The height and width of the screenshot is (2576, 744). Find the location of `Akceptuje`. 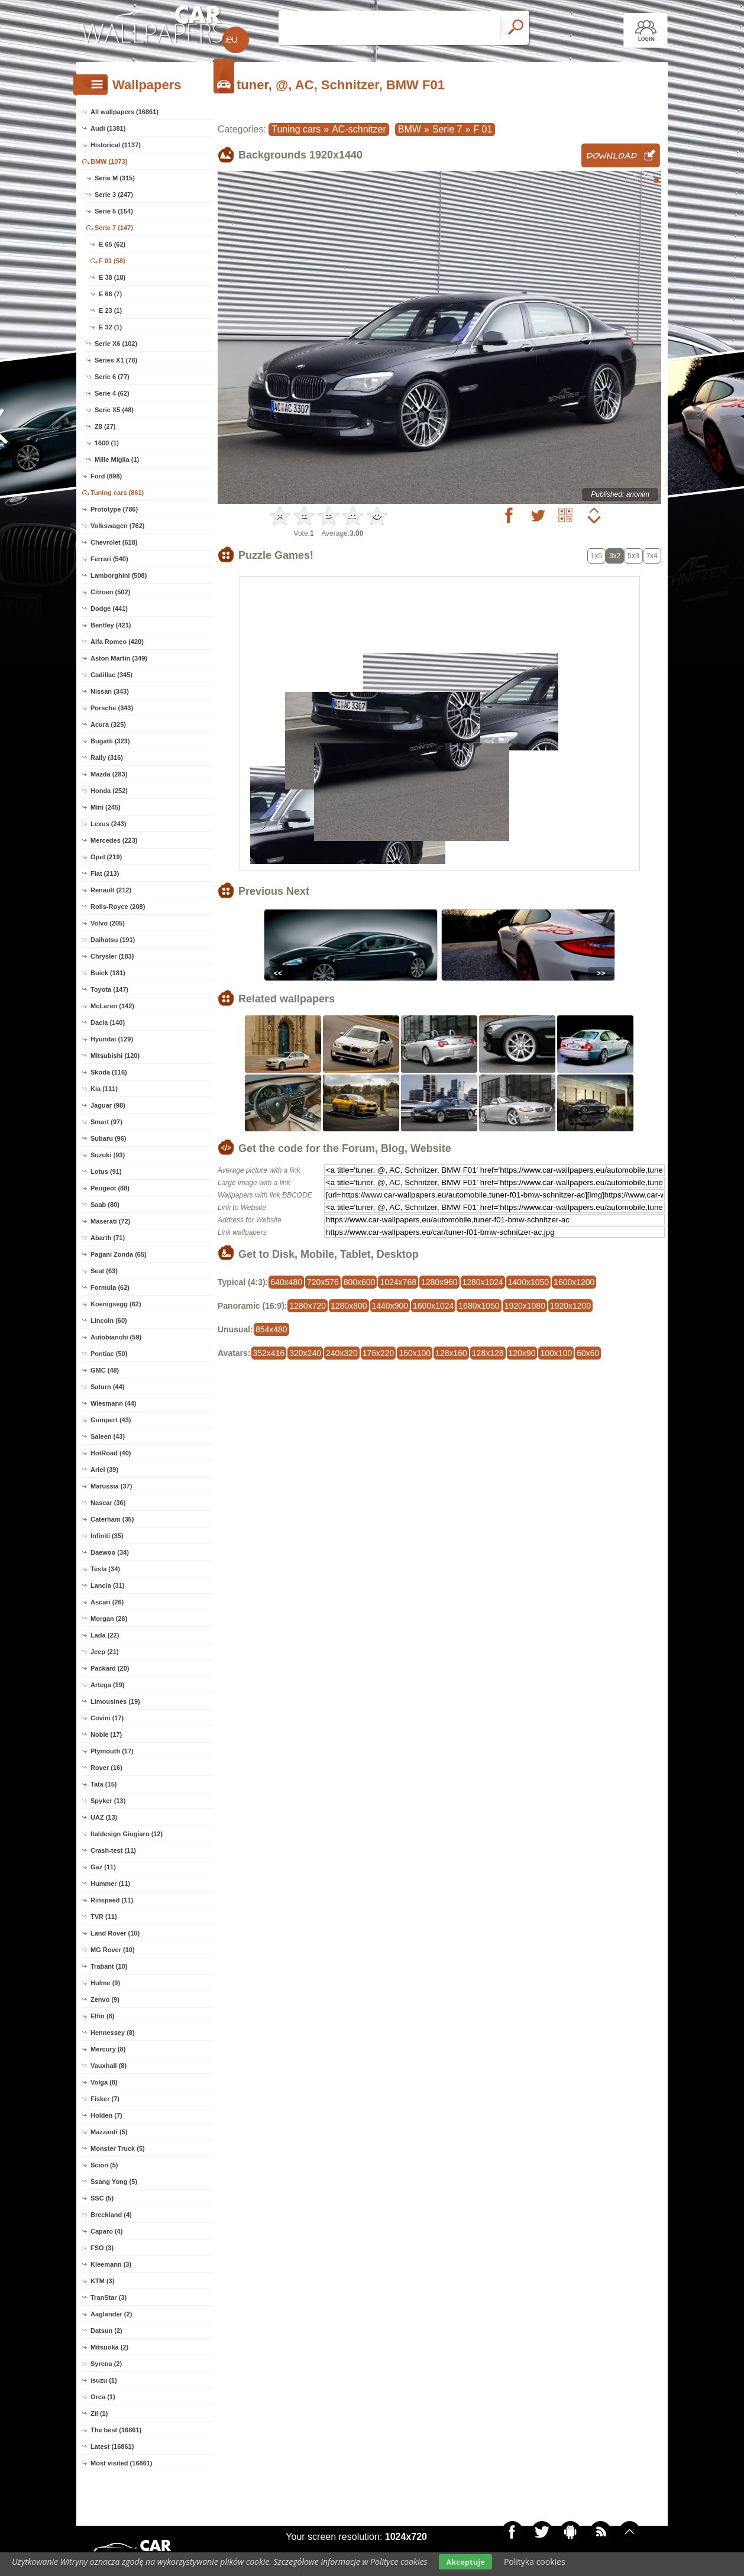

Akceptuje is located at coordinates (465, 2561).